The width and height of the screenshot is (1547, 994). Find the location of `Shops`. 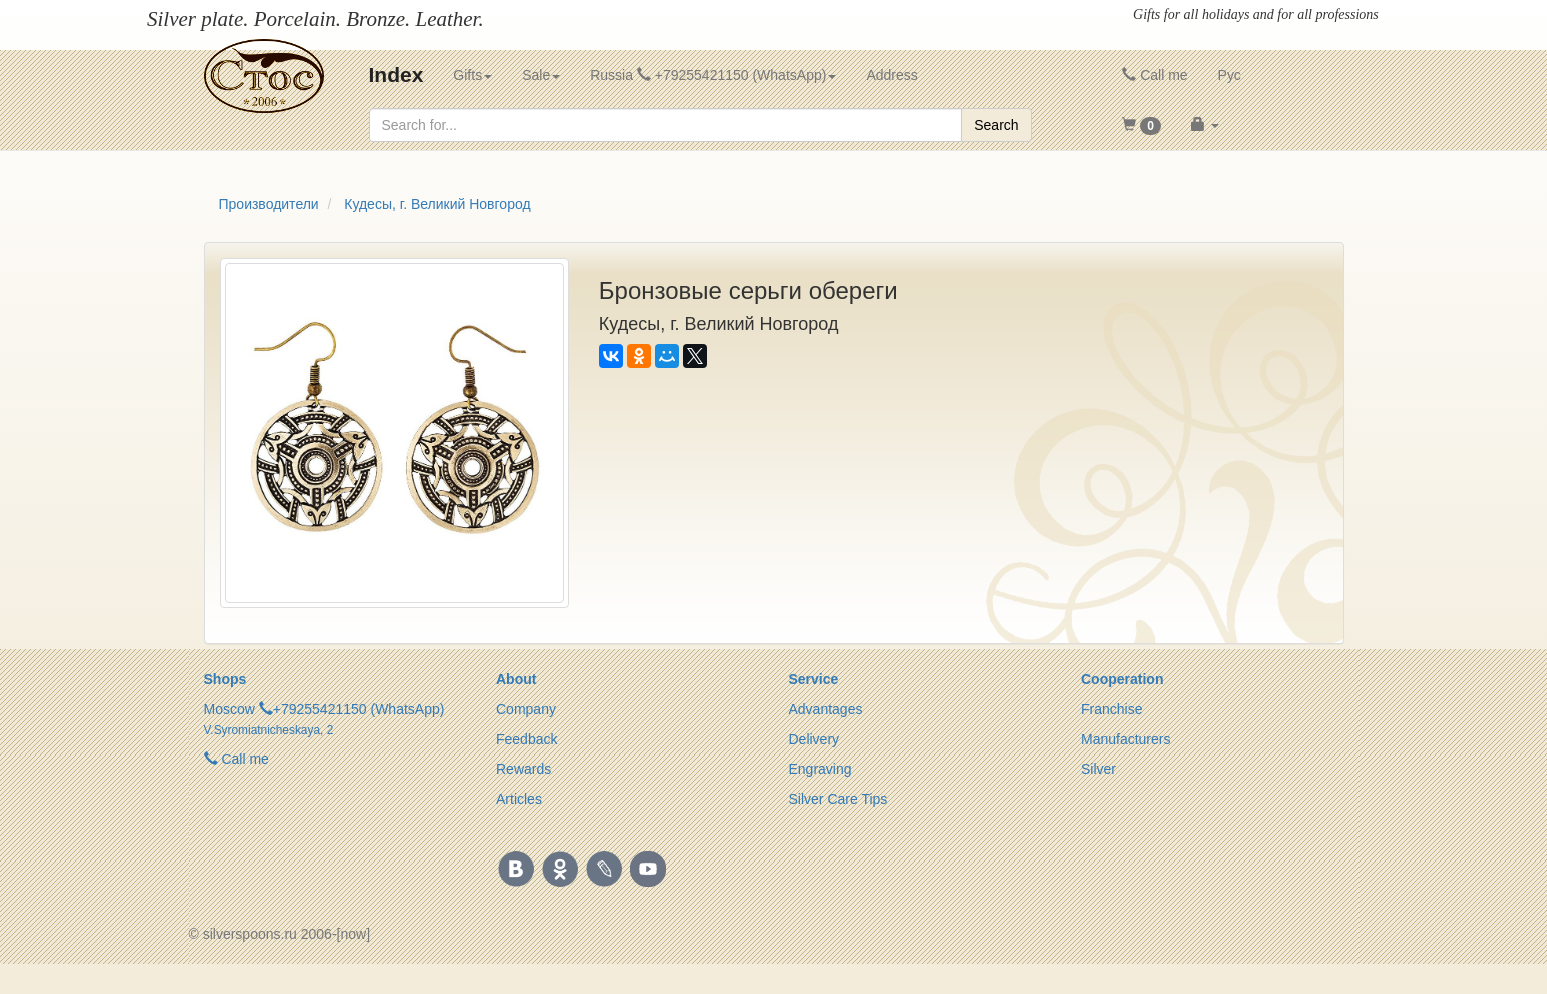

Shops is located at coordinates (225, 679).